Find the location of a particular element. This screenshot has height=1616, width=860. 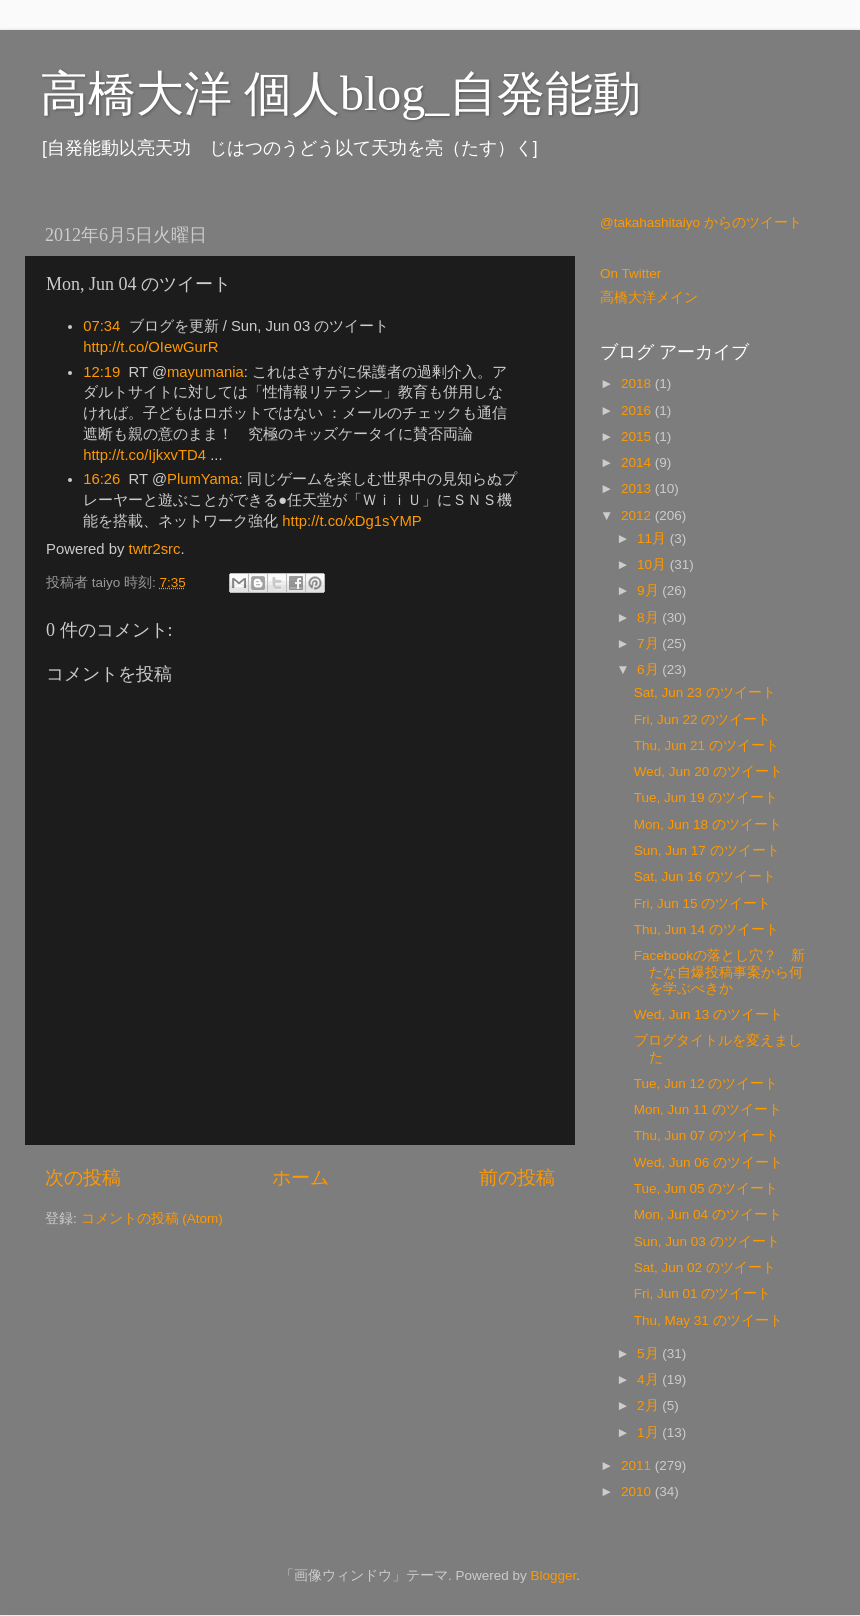

5月 is located at coordinates (649, 1353).